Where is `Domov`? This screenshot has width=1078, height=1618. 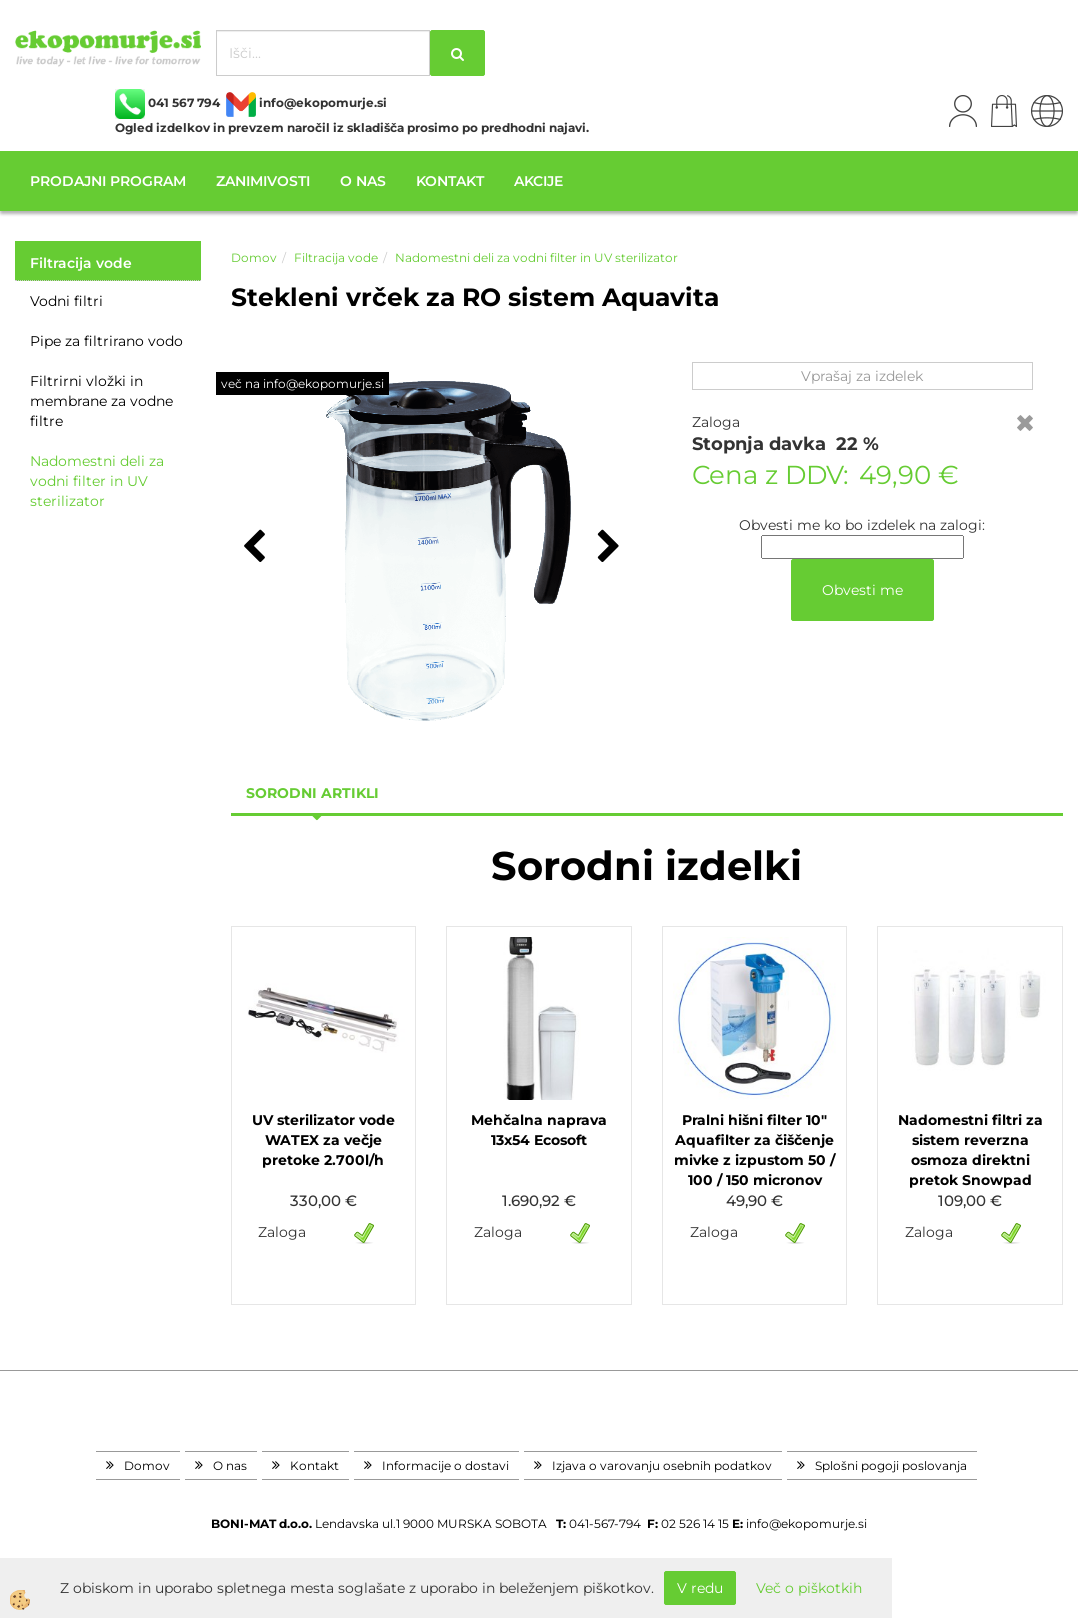 Domov is located at coordinates (254, 257).